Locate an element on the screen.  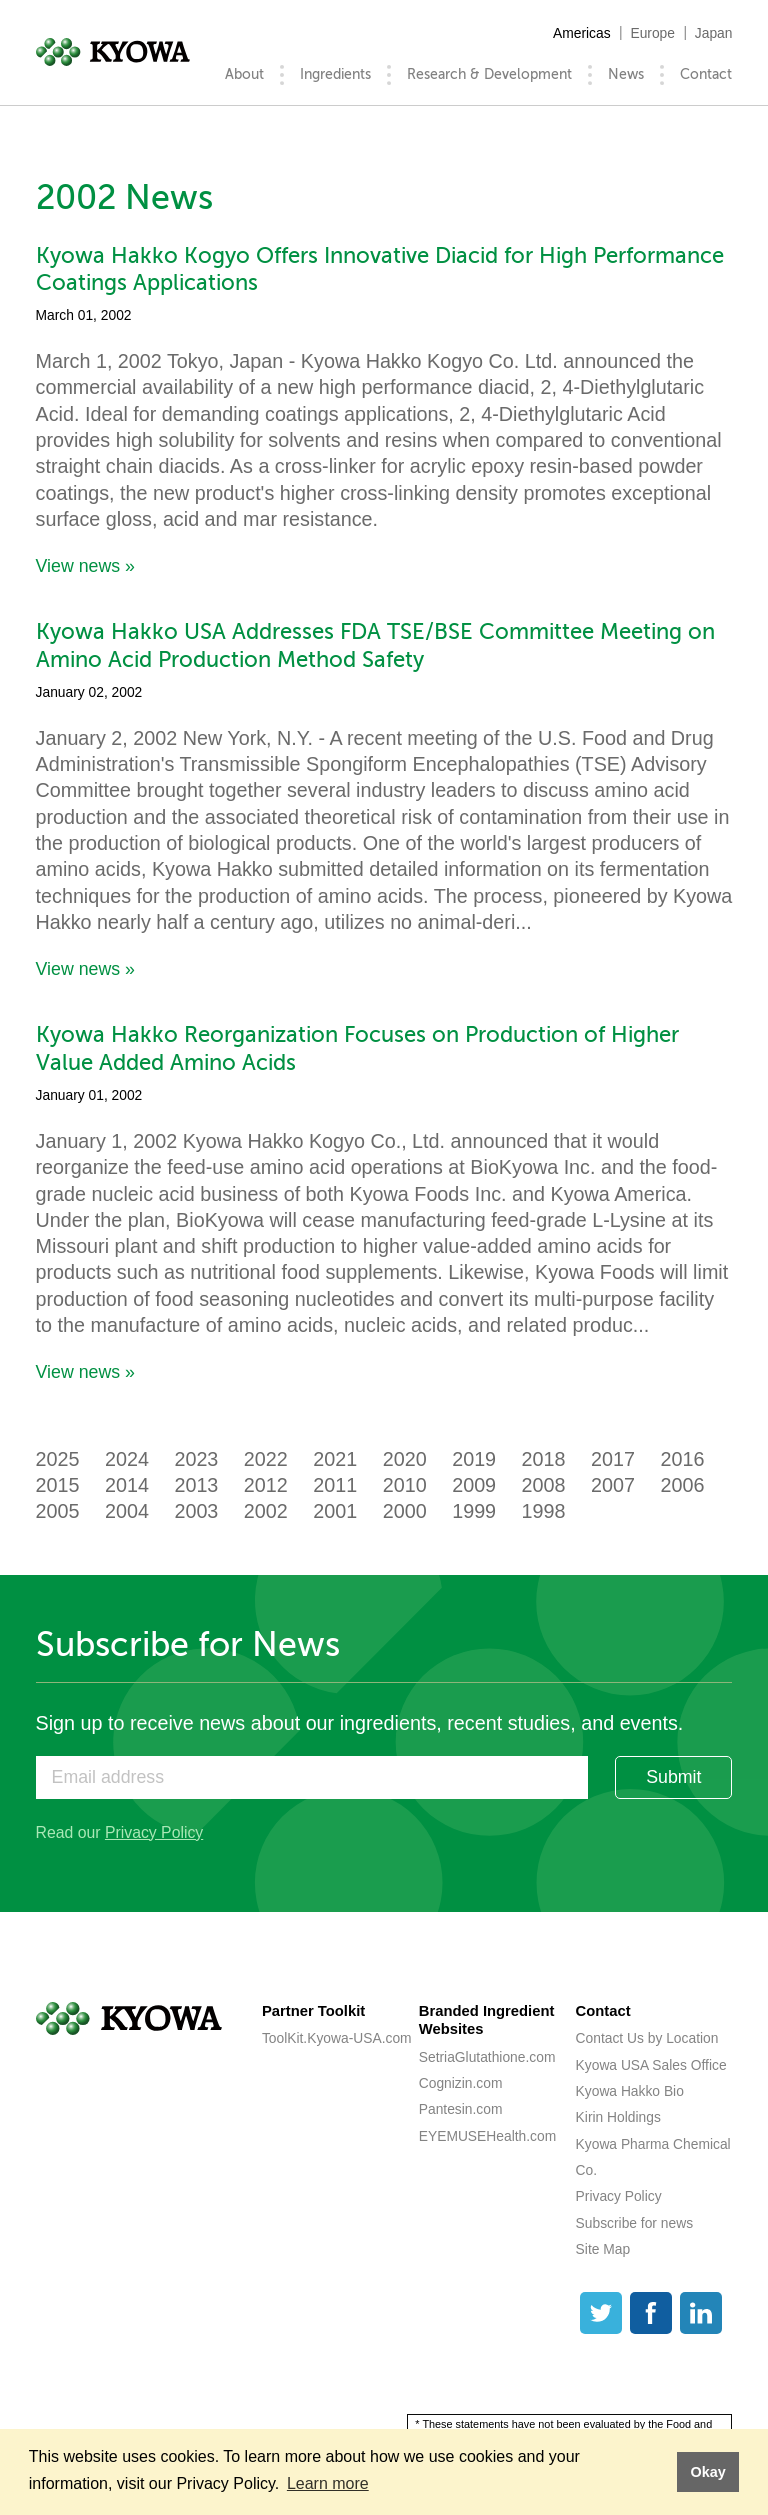
EYEMUSEHealth.com [EYEMUSEHealth.com (opens a new tab)] is located at coordinates (487, 2136).